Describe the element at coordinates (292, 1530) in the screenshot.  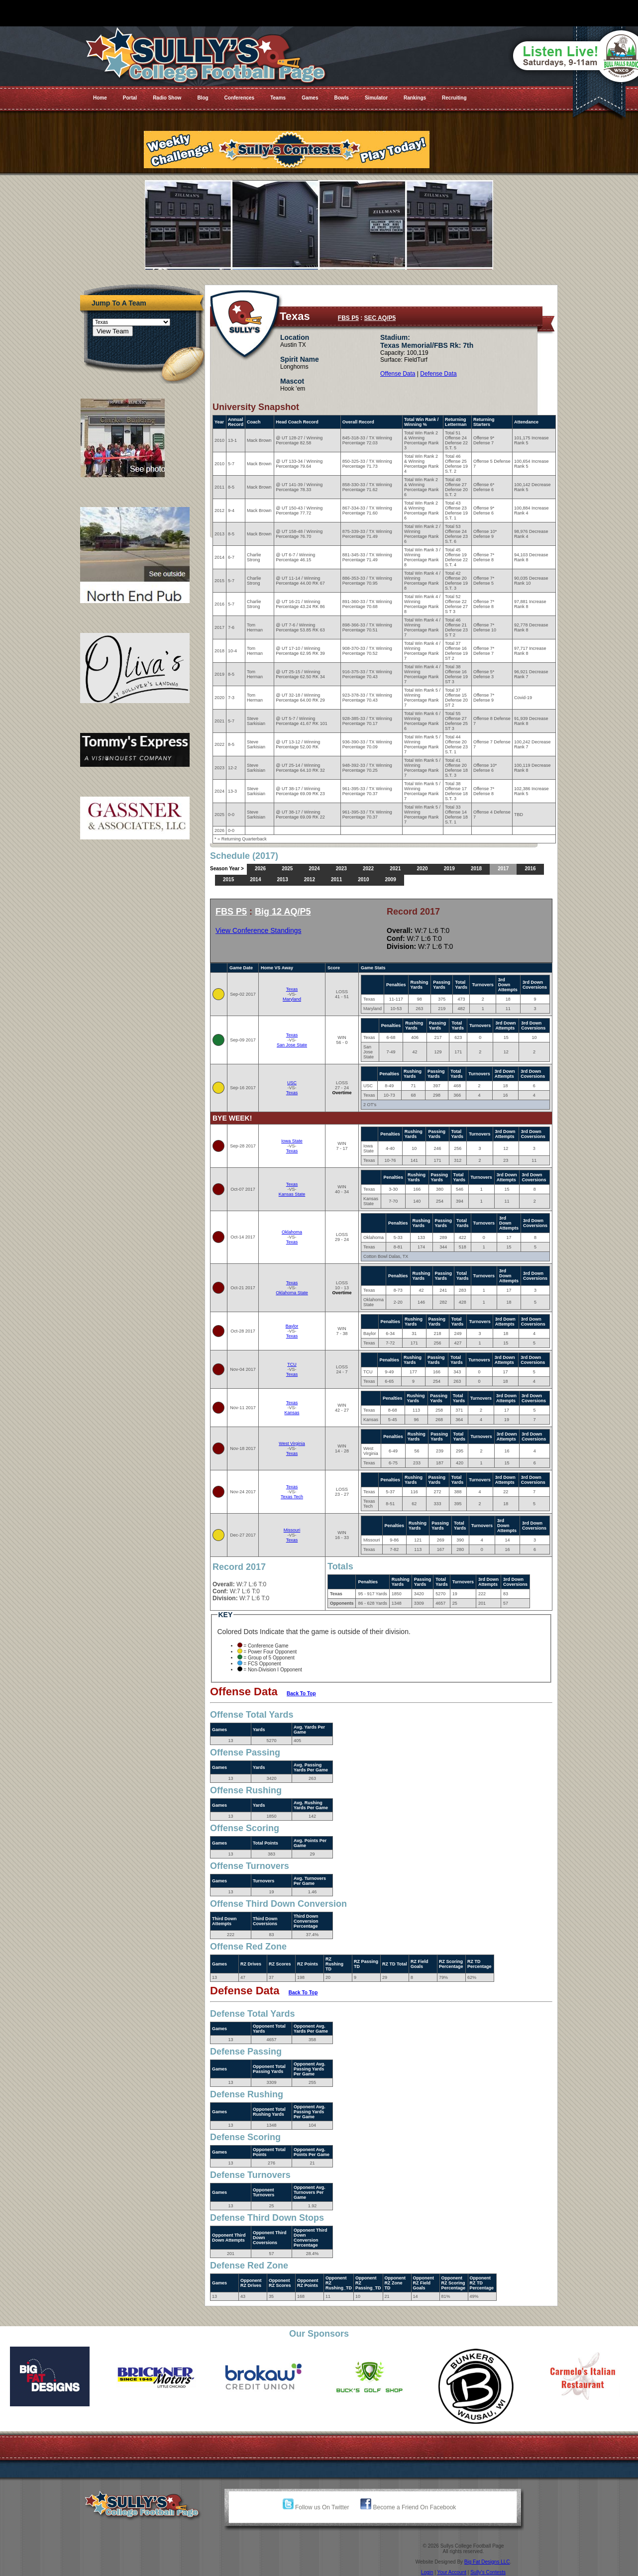
I see `Missouri` at that location.